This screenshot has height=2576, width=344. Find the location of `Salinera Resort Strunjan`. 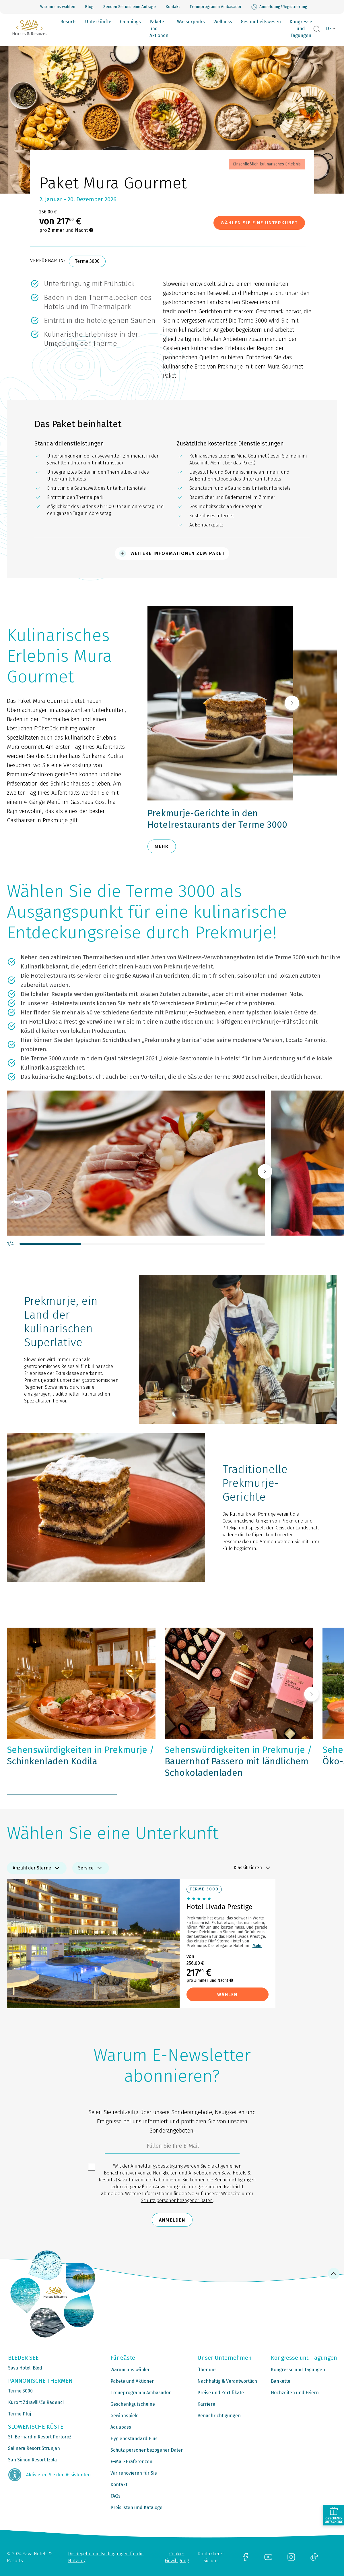

Salinera Resort Strunjan is located at coordinates (34, 2448).